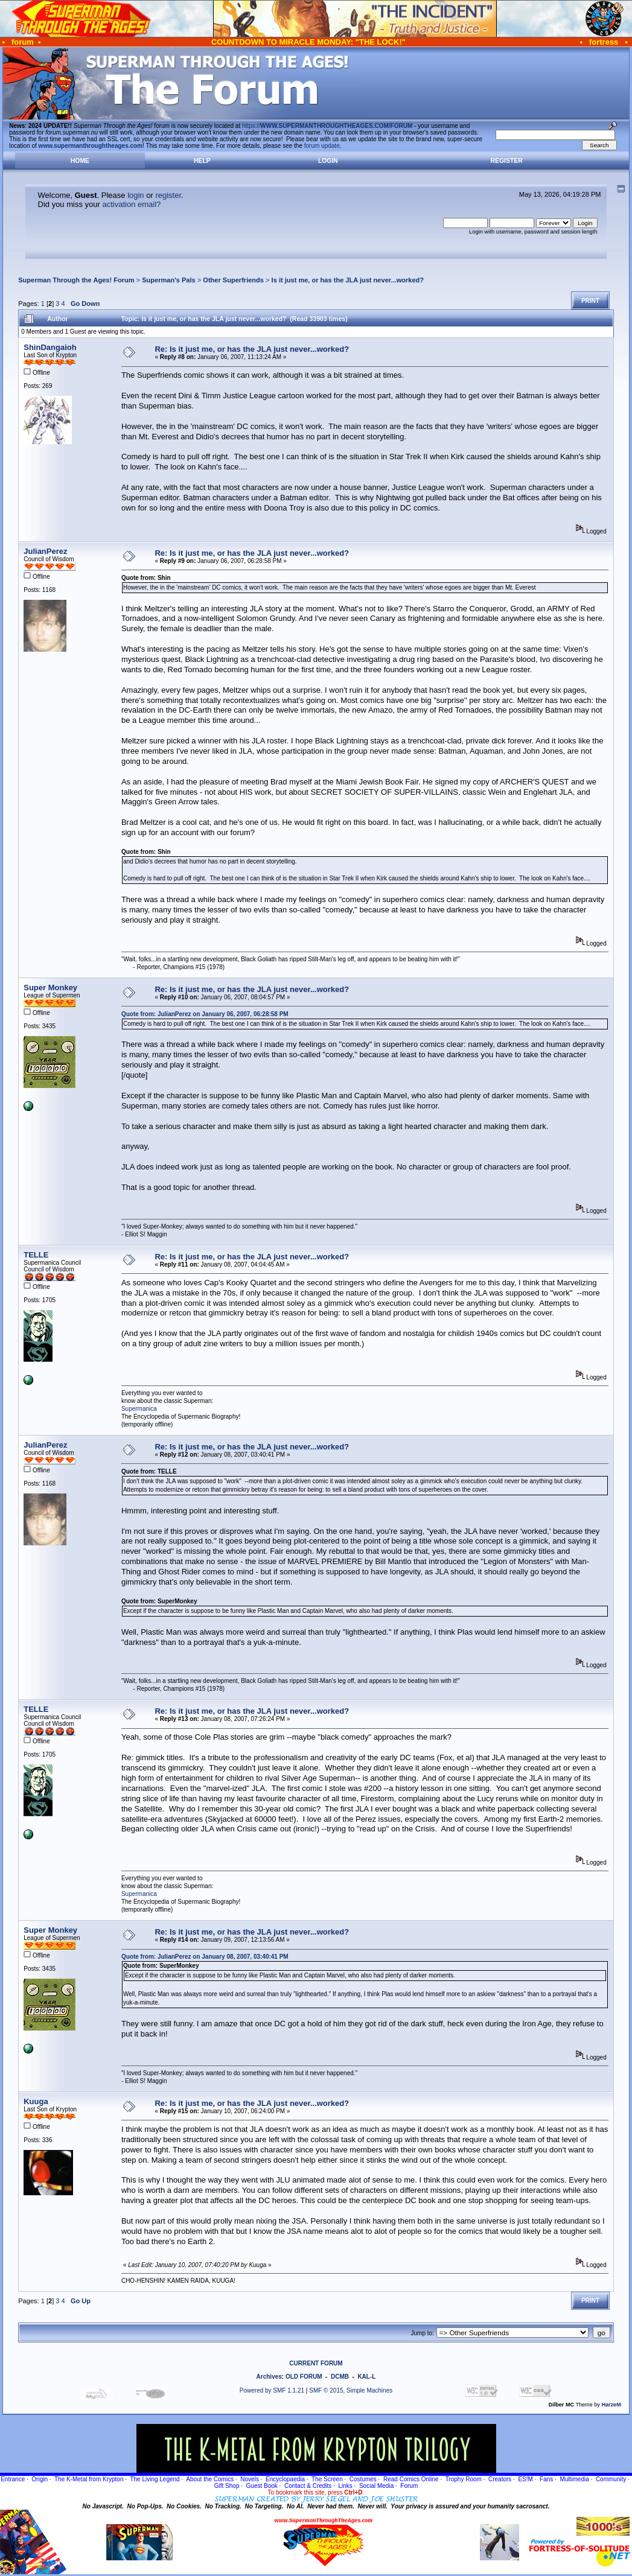 This screenshot has height=2576, width=632. Describe the element at coordinates (252, 349) in the screenshot. I see `Re: Is it just me, or has the JLA just never...worked?` at that location.